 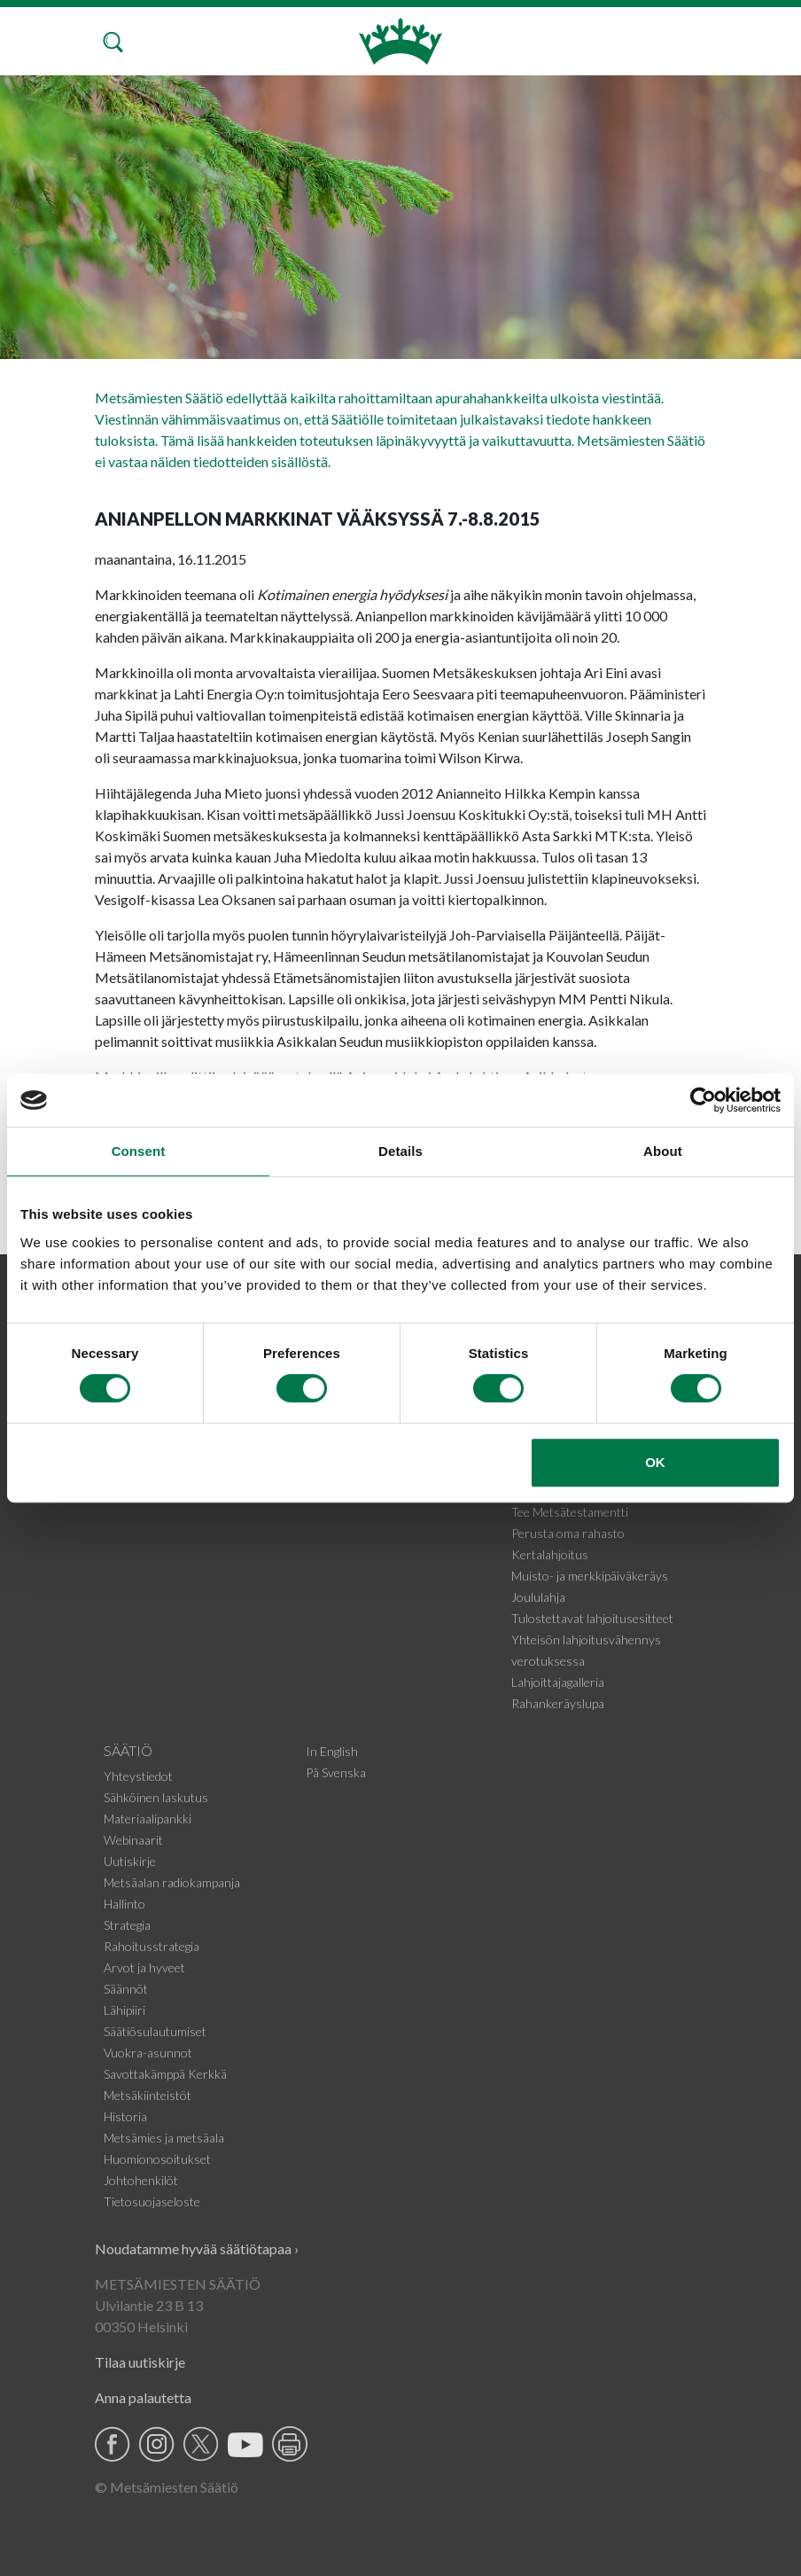 What do you see at coordinates (147, 1818) in the screenshot?
I see `Materiaalipankki` at bounding box center [147, 1818].